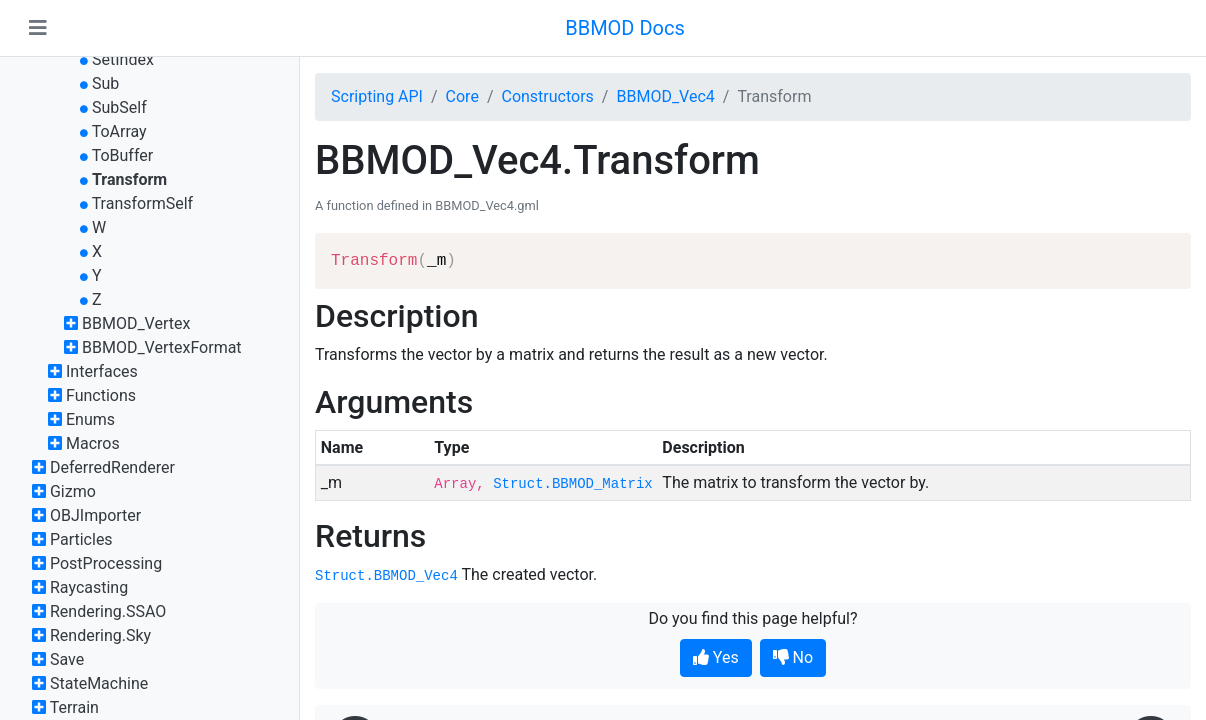 The height and width of the screenshot is (720, 1206). What do you see at coordinates (142, 203) in the screenshot?
I see `TransformSelf` at bounding box center [142, 203].